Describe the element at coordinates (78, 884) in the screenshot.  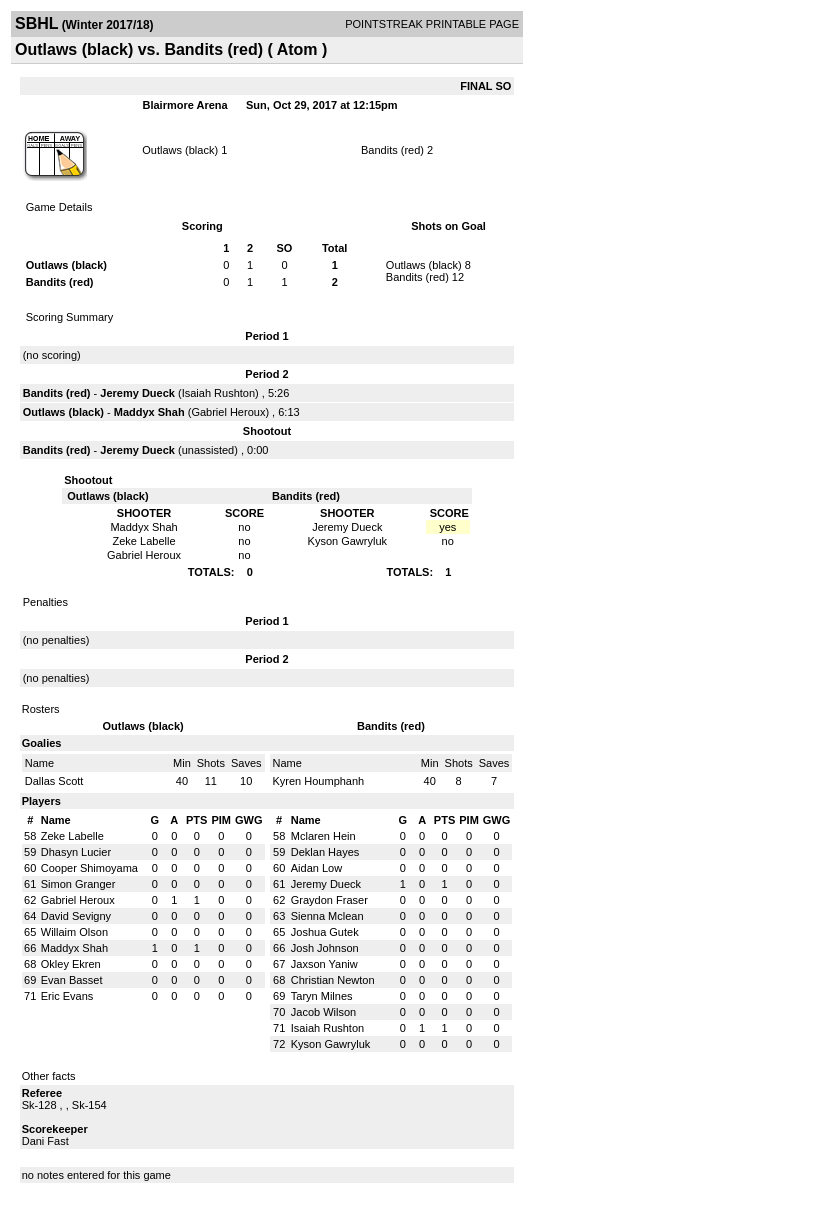
I see `Simon Granger` at that location.